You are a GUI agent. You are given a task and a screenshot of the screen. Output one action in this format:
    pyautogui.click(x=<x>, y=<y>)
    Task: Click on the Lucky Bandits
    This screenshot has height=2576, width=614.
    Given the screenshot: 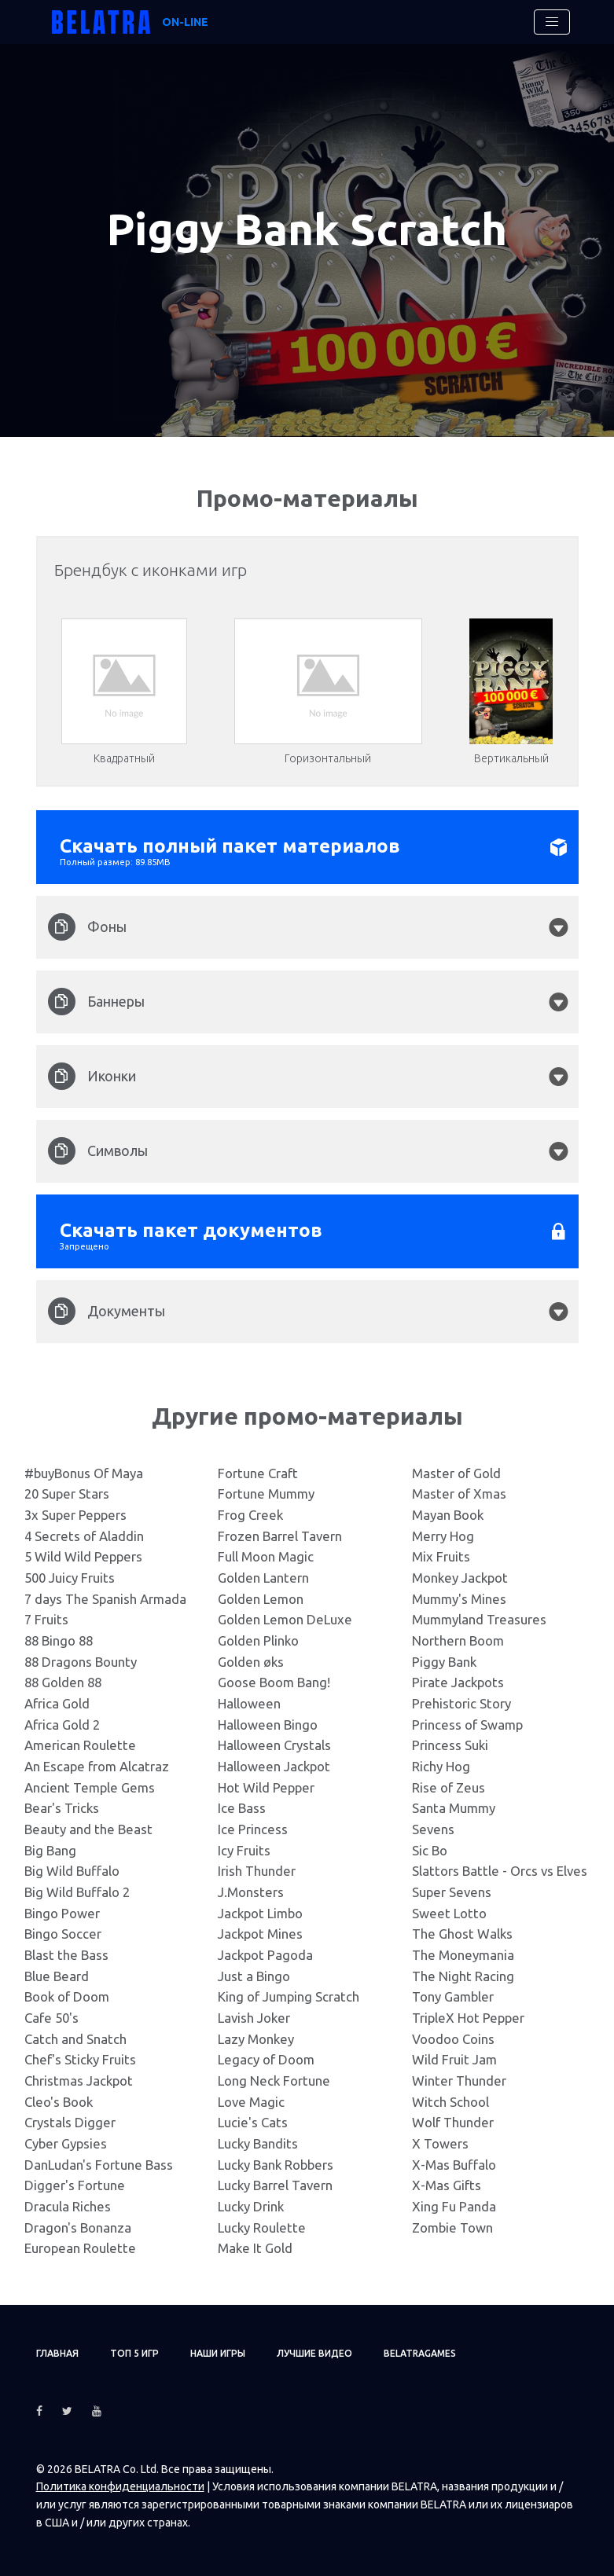 What is the action you would take?
    pyautogui.click(x=258, y=2143)
    